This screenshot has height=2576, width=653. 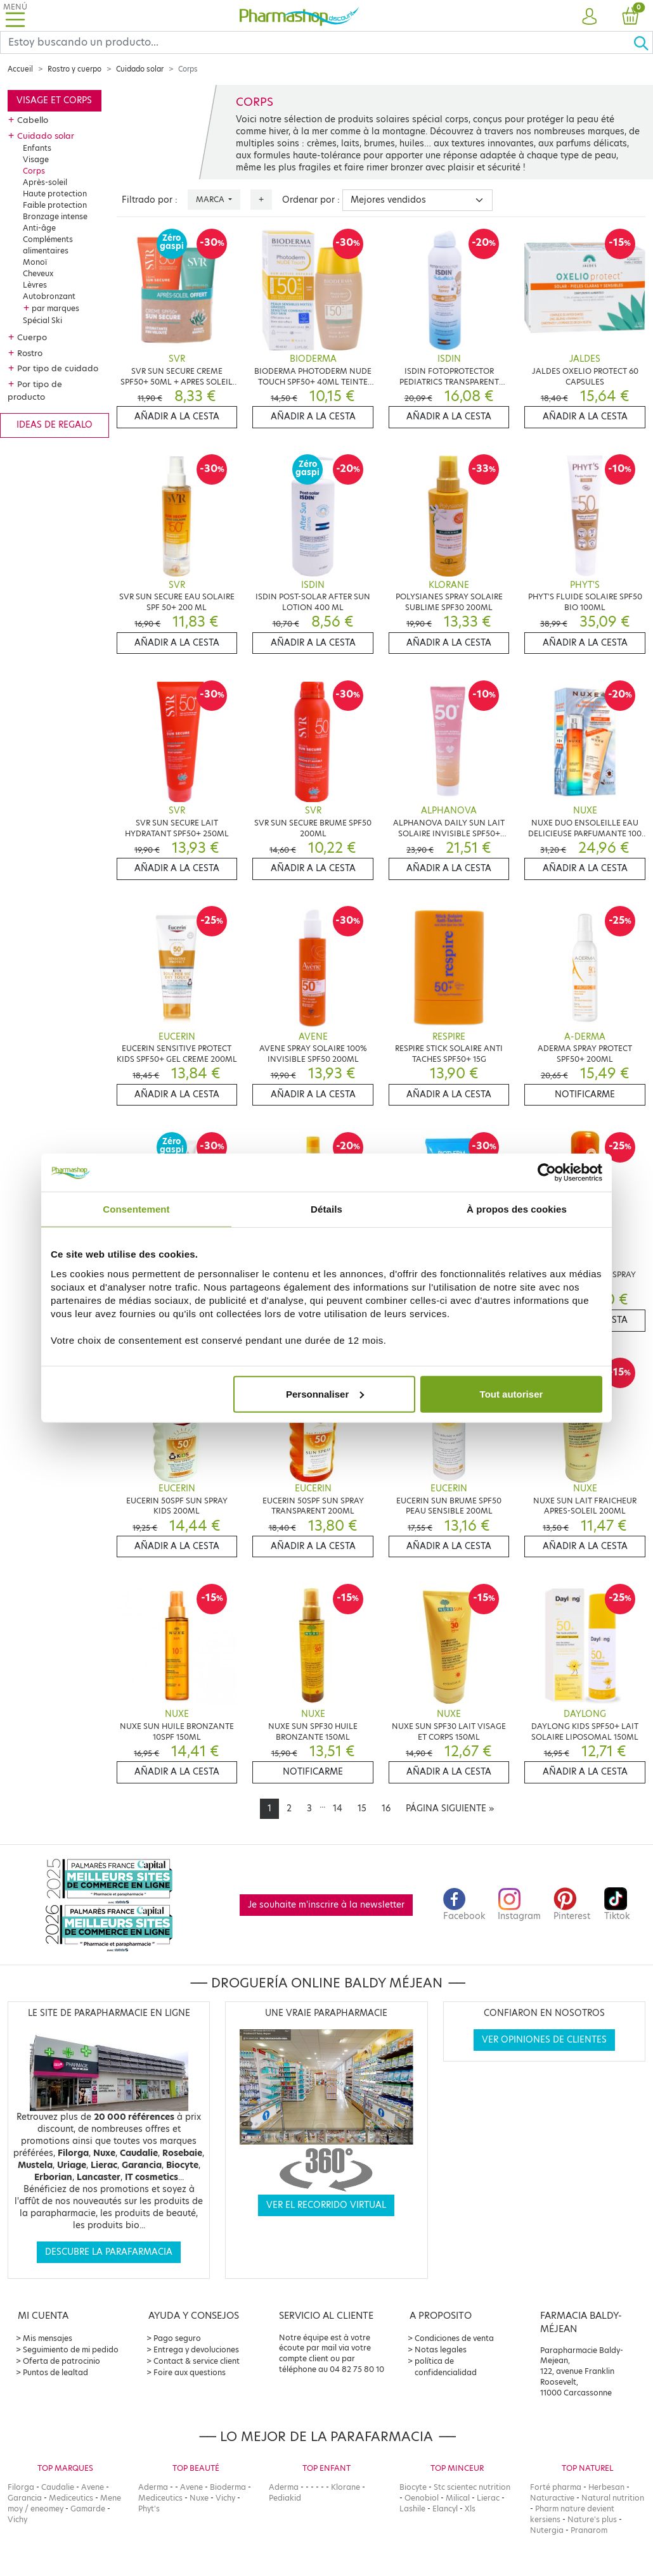 I want to click on Descubre la parafarmacia, so click(x=108, y=2252).